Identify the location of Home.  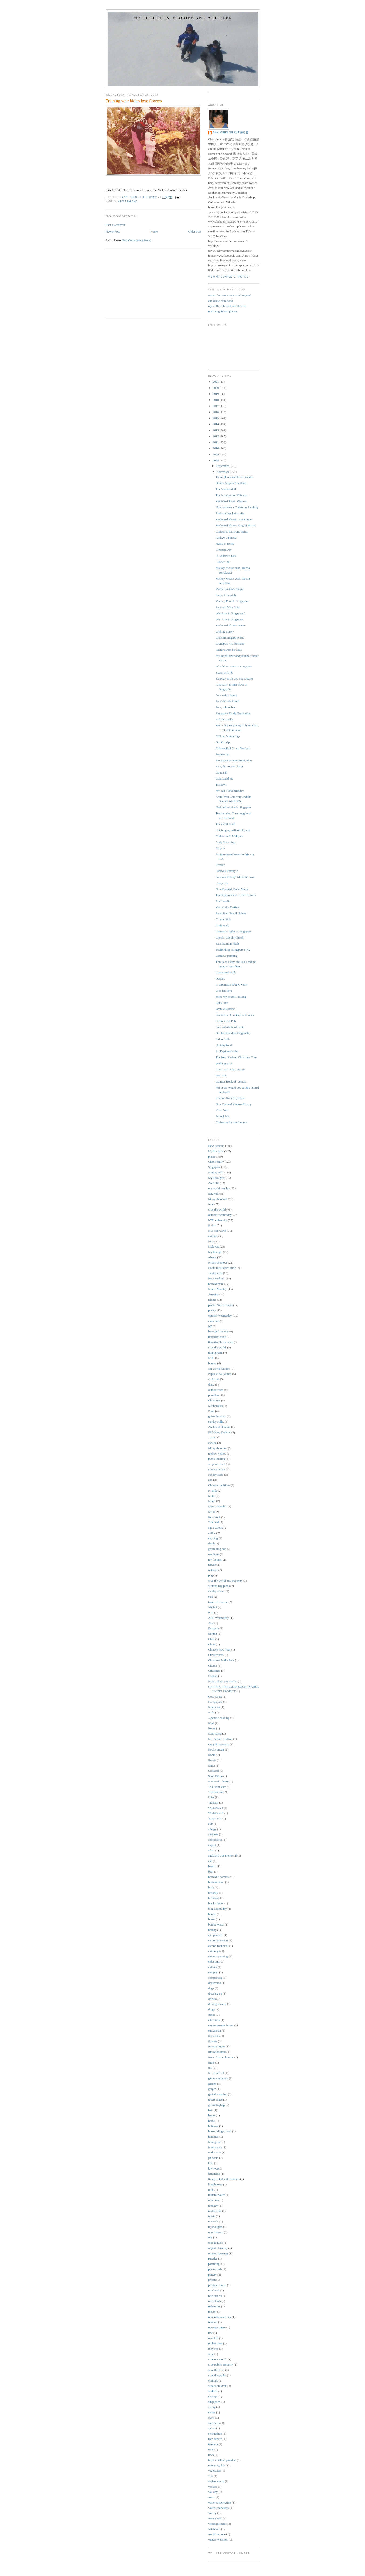
(154, 231).